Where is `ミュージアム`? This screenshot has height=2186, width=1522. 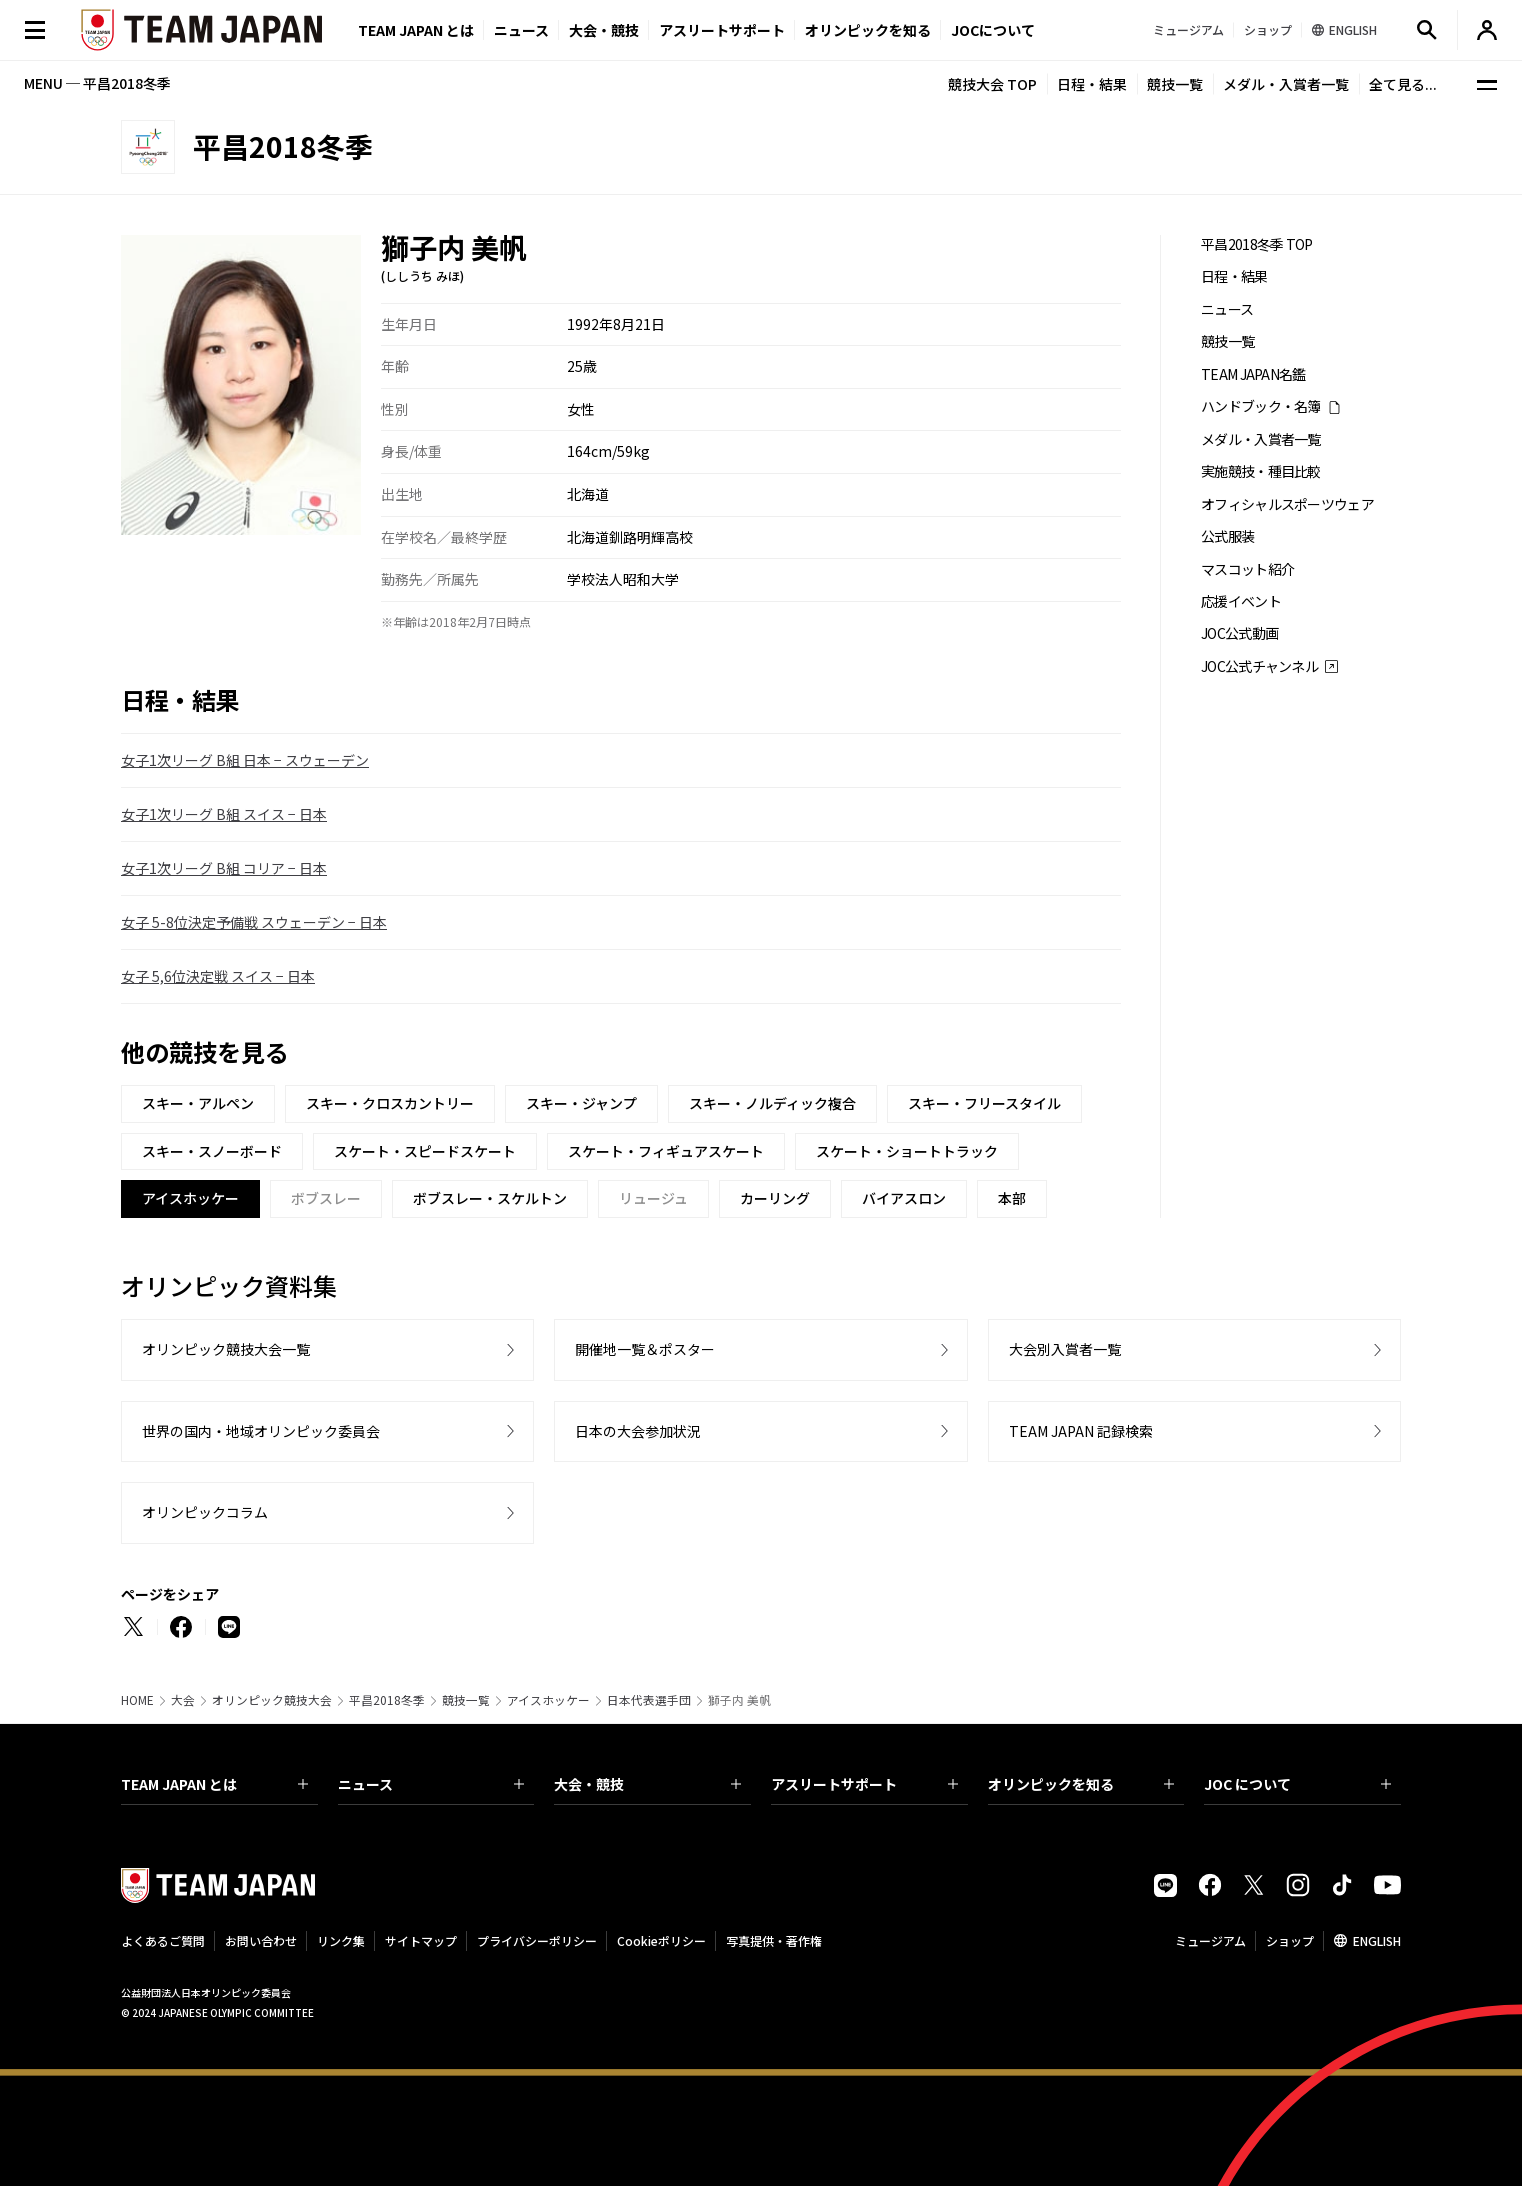
ミュージアム is located at coordinates (1210, 1940).